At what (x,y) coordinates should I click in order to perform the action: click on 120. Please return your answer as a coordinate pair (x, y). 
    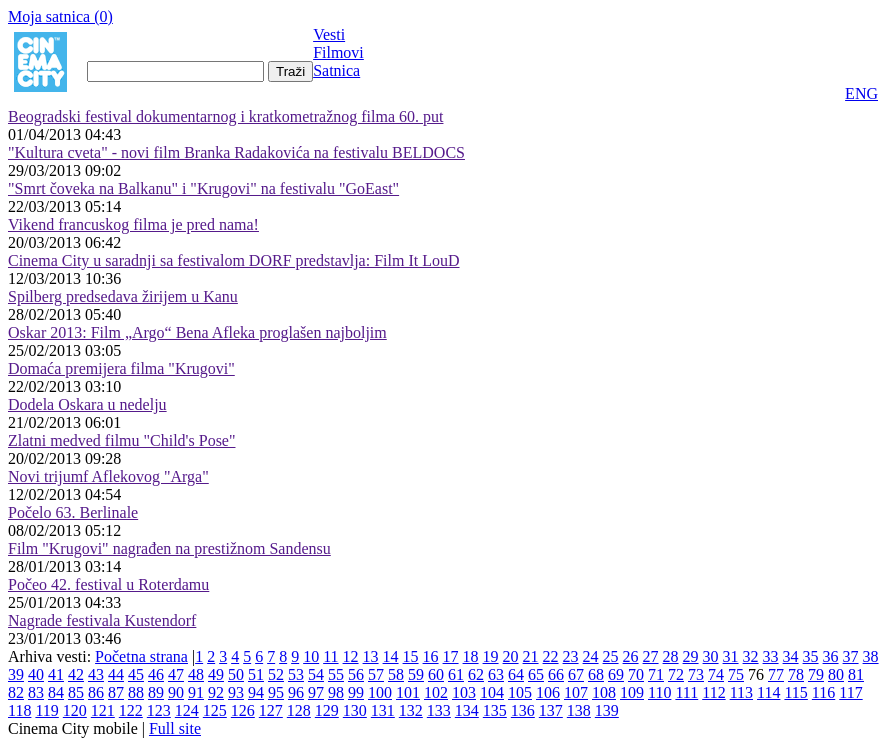
    Looking at the image, I should click on (75, 710).